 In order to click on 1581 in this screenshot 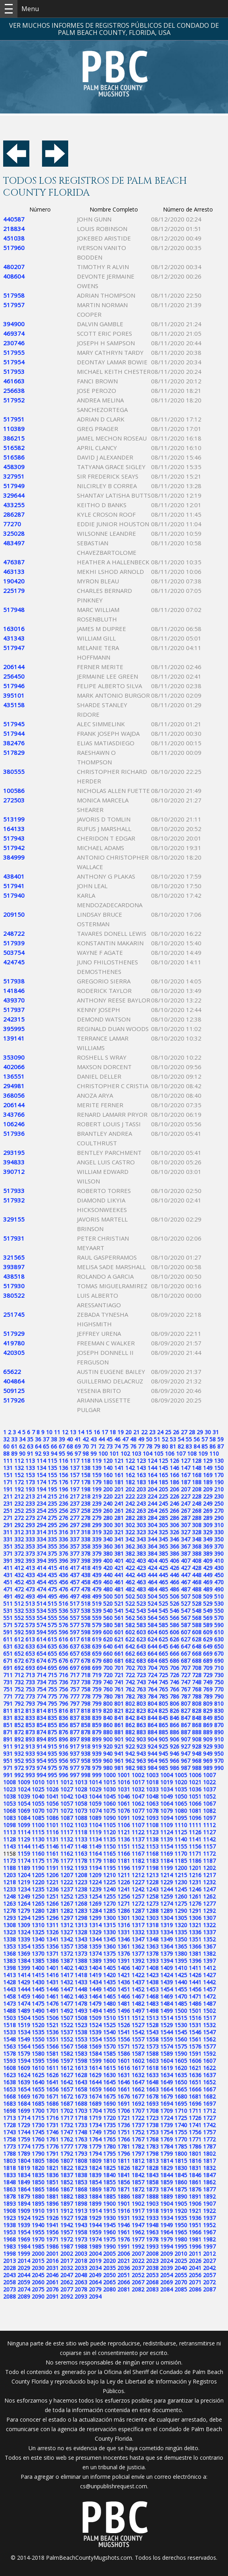, I will do `click(52, 2053)`.